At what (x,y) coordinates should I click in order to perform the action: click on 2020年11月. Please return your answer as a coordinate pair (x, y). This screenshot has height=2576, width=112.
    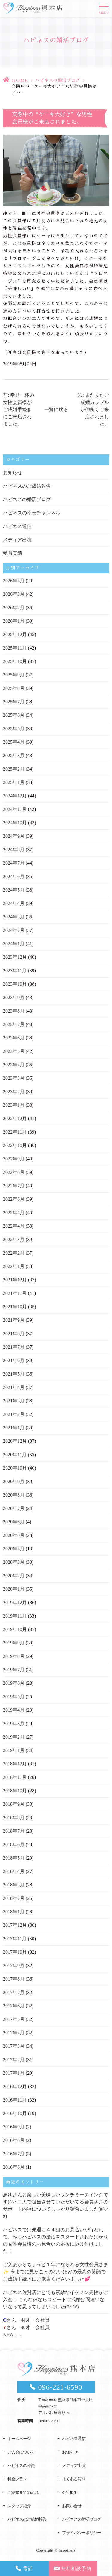
    Looking at the image, I should click on (15, 1454).